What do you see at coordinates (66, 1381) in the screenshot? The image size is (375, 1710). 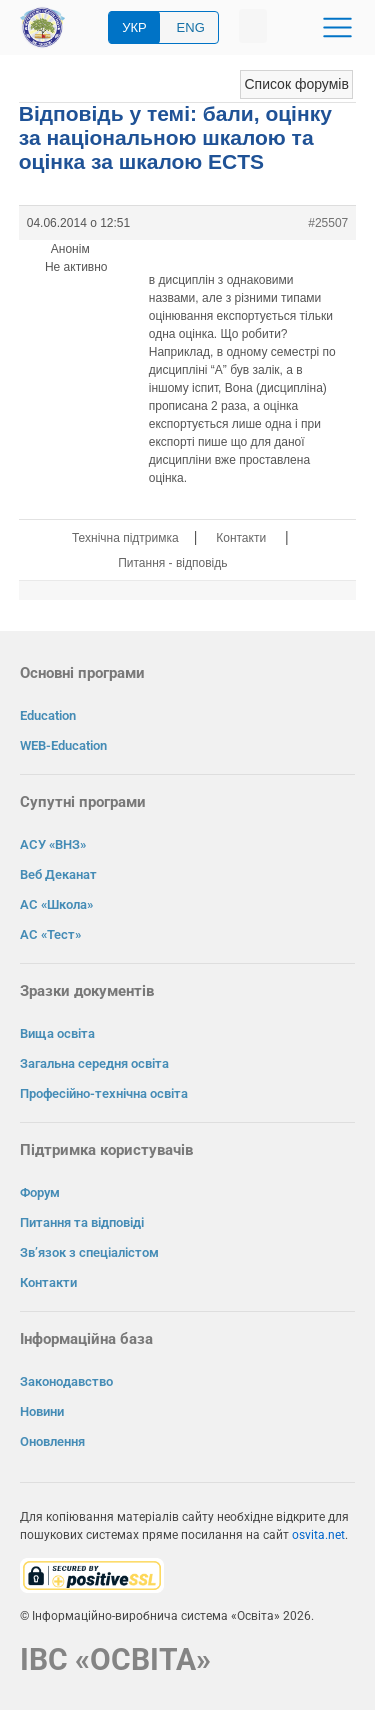 I see `Законодавство` at bounding box center [66, 1381].